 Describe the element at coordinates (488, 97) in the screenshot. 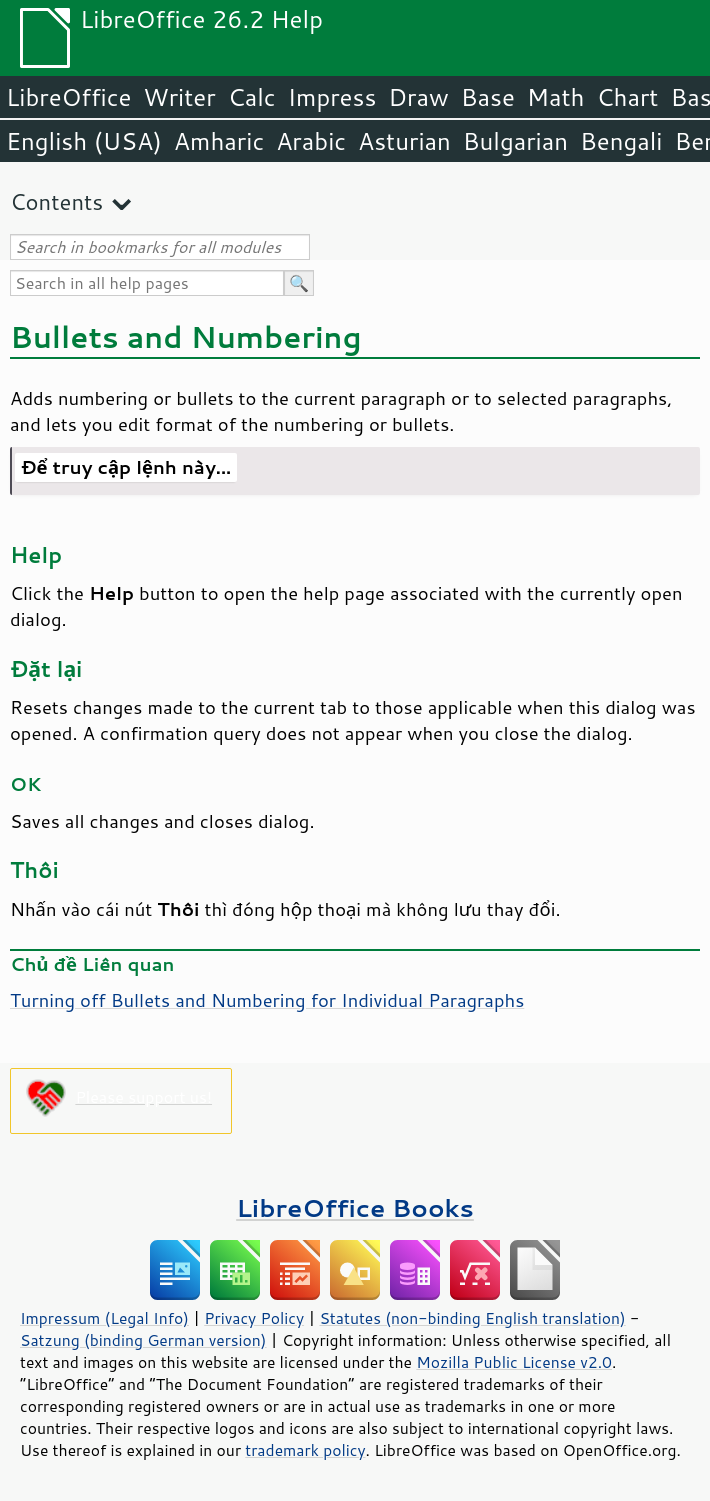

I see `Base` at that location.